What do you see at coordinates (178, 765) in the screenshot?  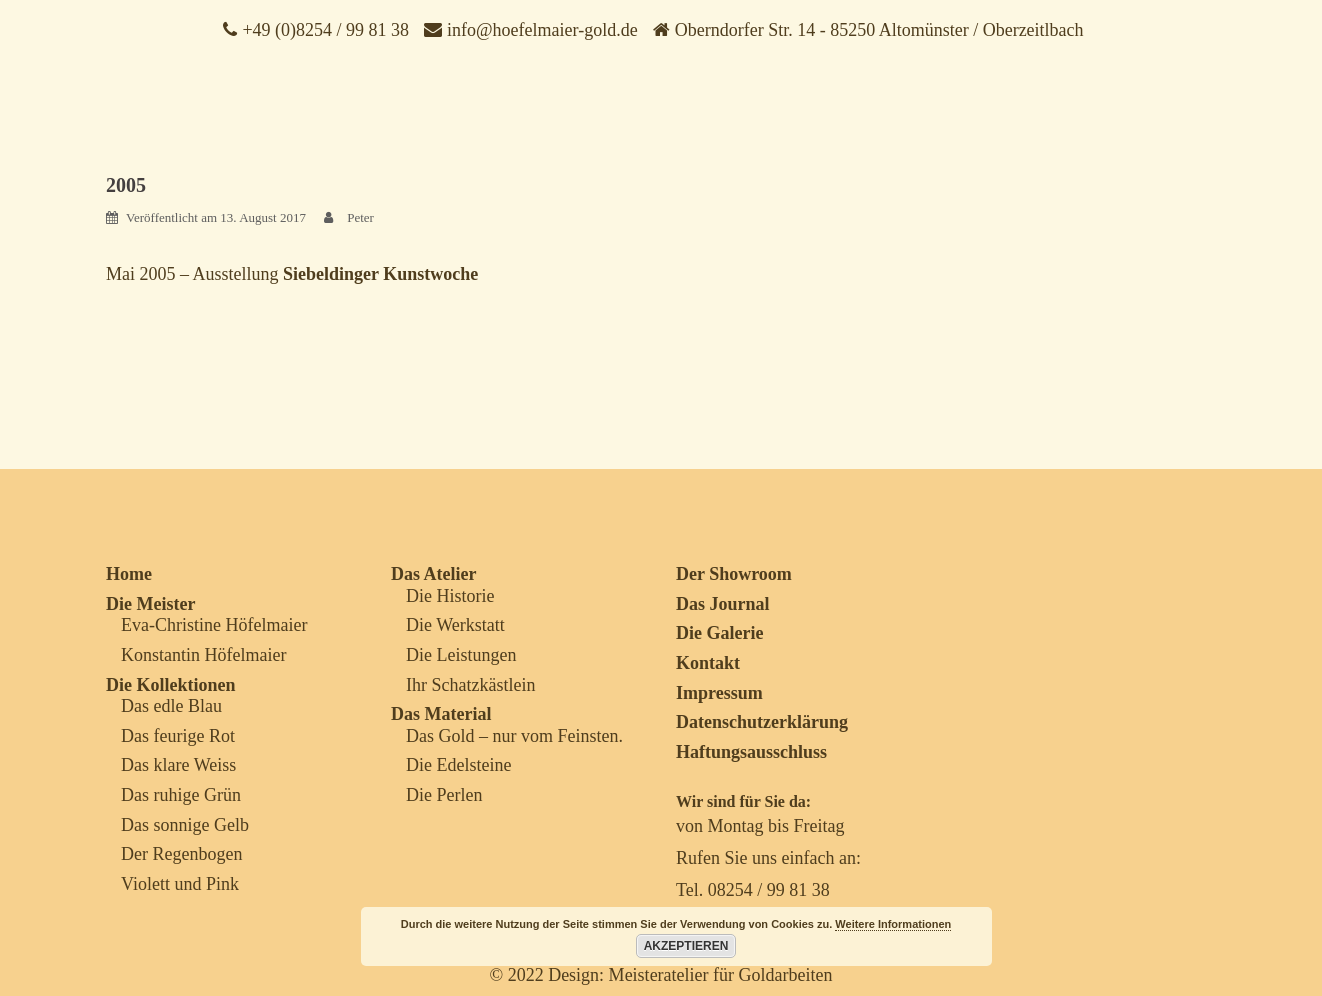 I see `Das klare Weiss` at bounding box center [178, 765].